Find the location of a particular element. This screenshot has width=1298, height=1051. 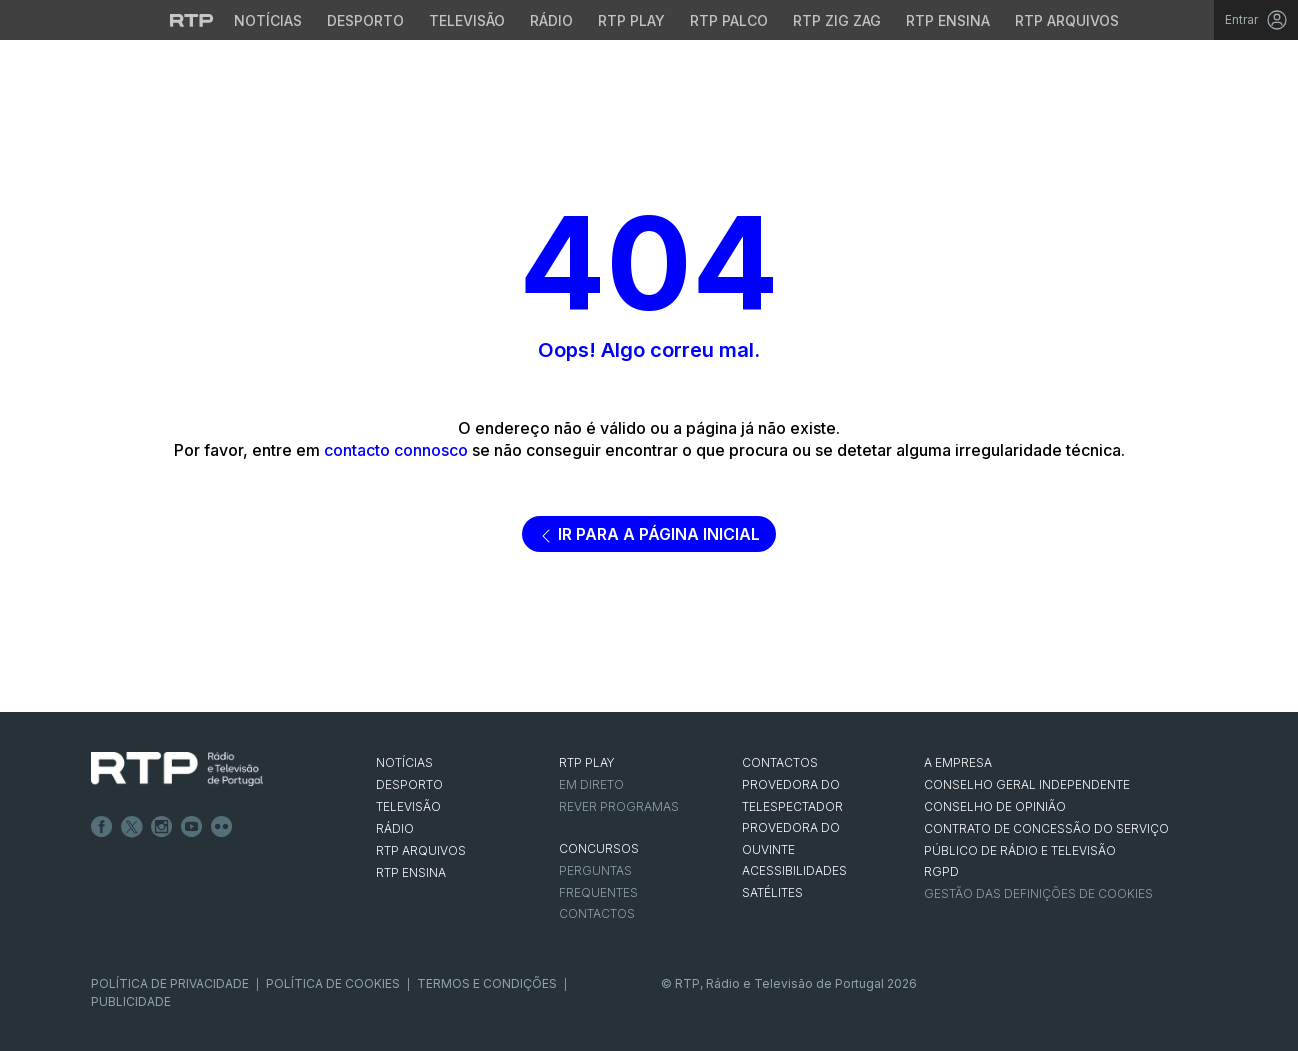

CONTACTOS is located at coordinates (780, 762).